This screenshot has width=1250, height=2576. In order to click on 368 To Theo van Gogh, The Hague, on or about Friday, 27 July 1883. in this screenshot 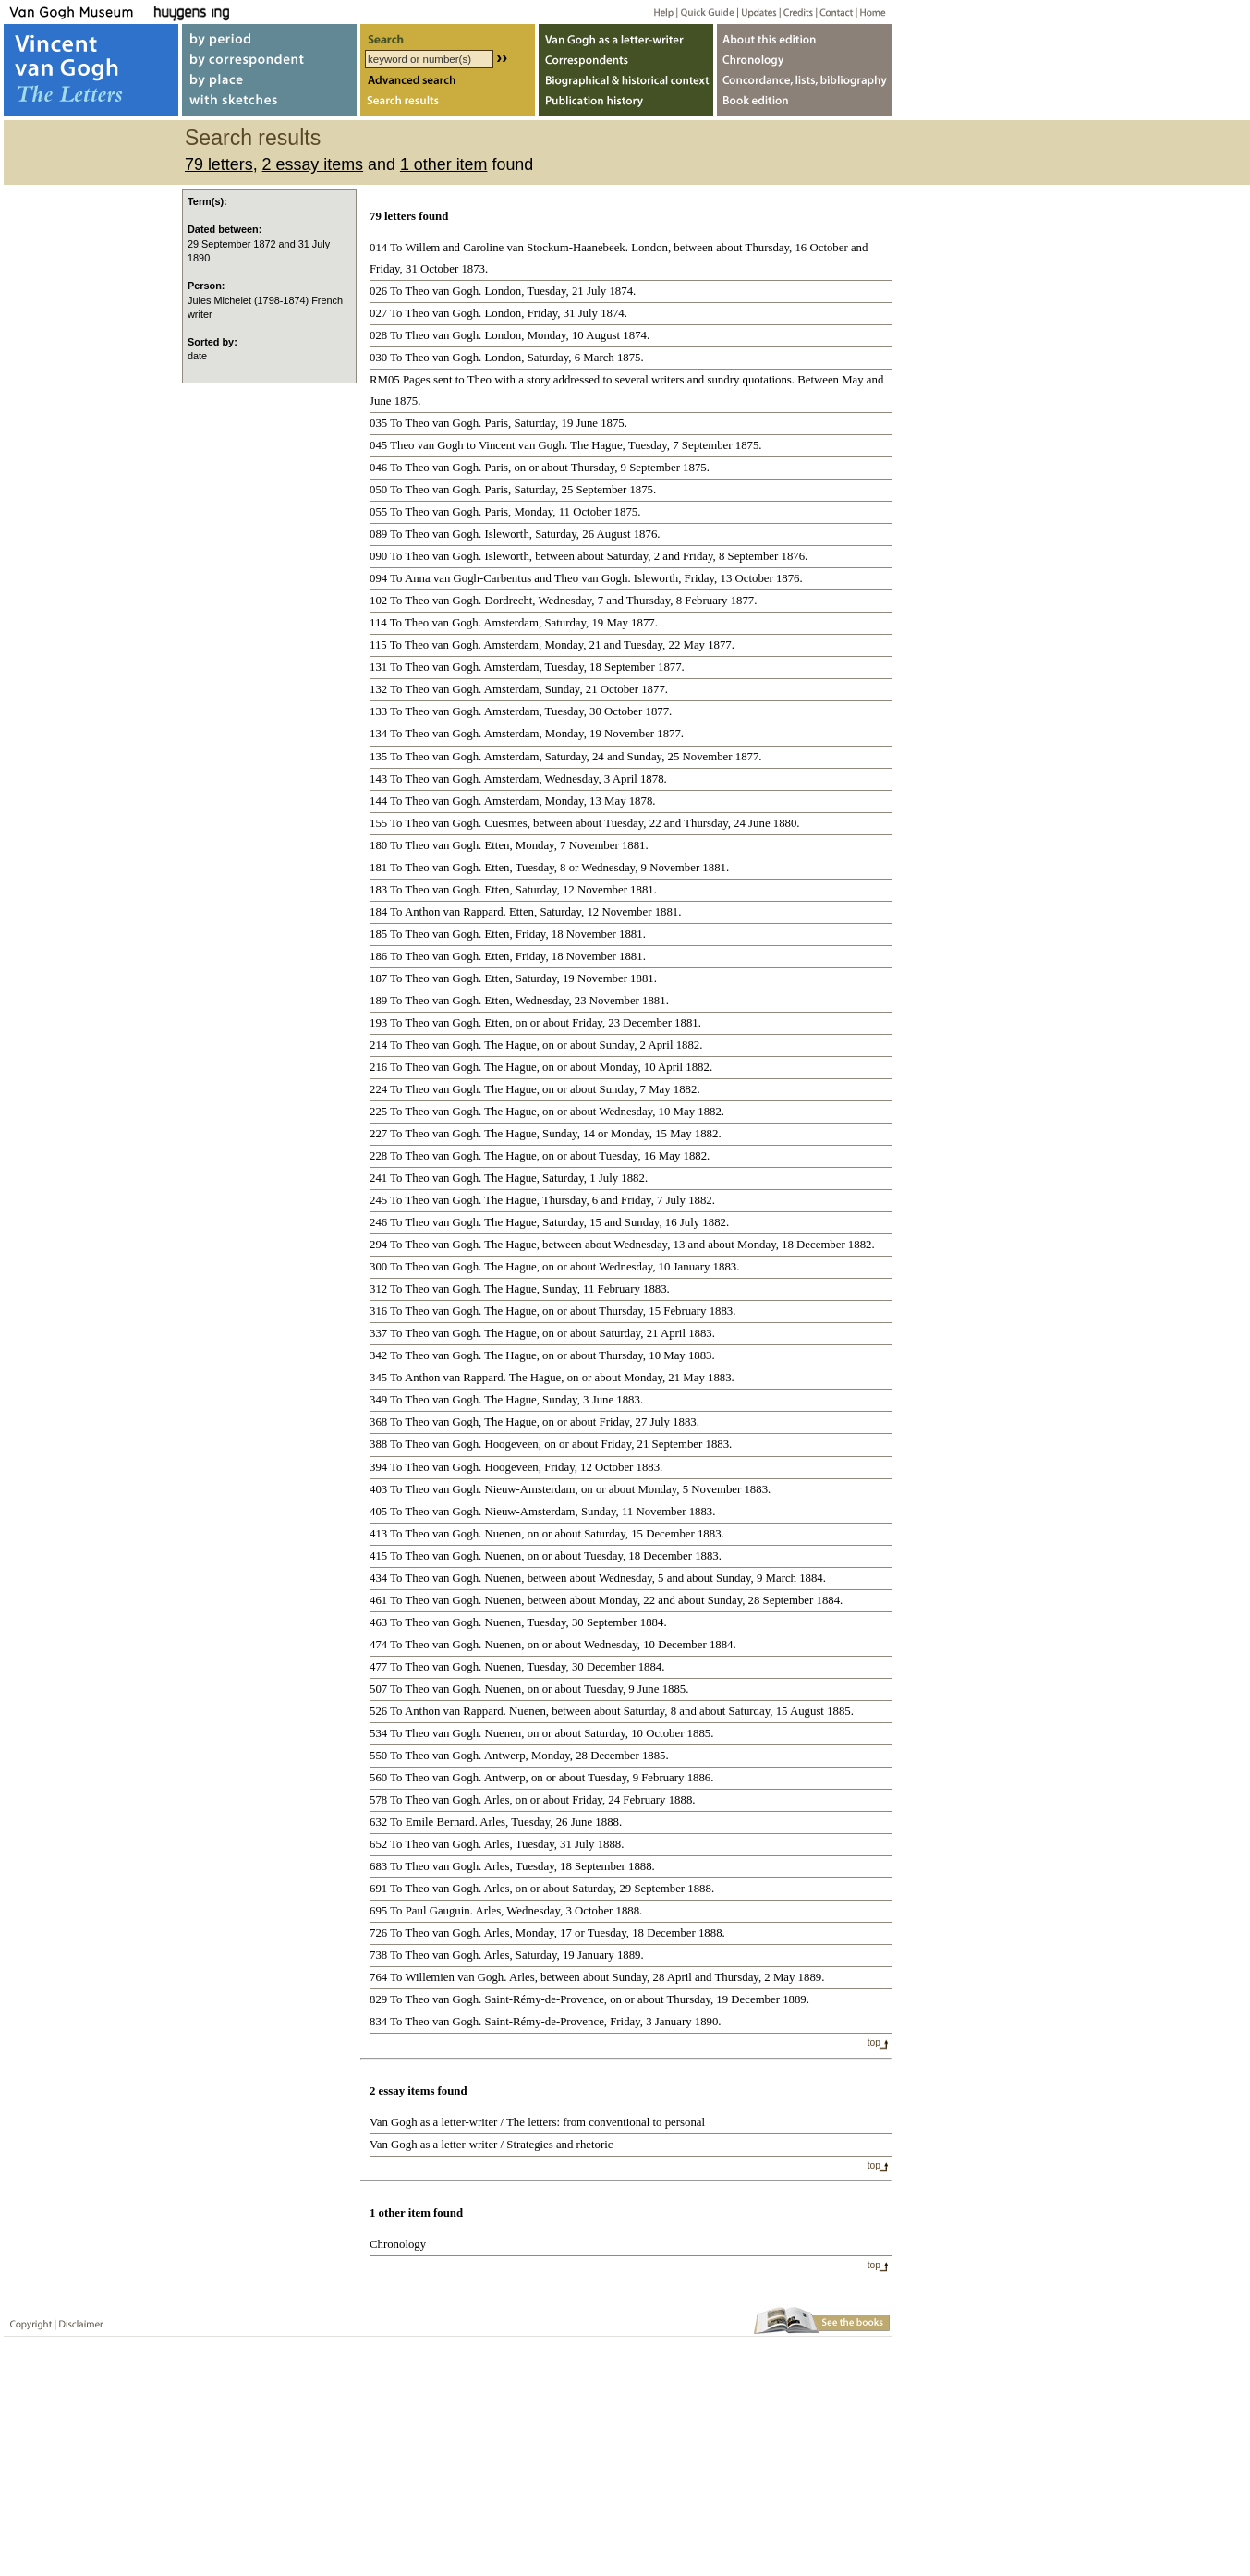, I will do `click(534, 1422)`.